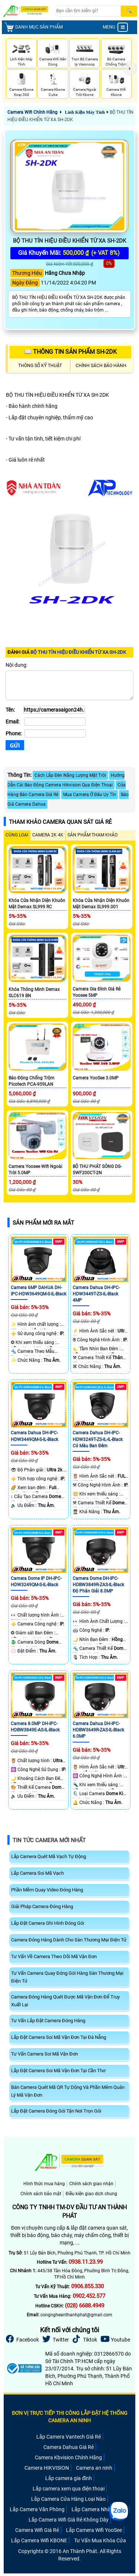 The height and width of the screenshot is (2576, 139). What do you see at coordinates (100, 2540) in the screenshot?
I see `Tư Vấn Mua Khóa Cửa` at bounding box center [100, 2540].